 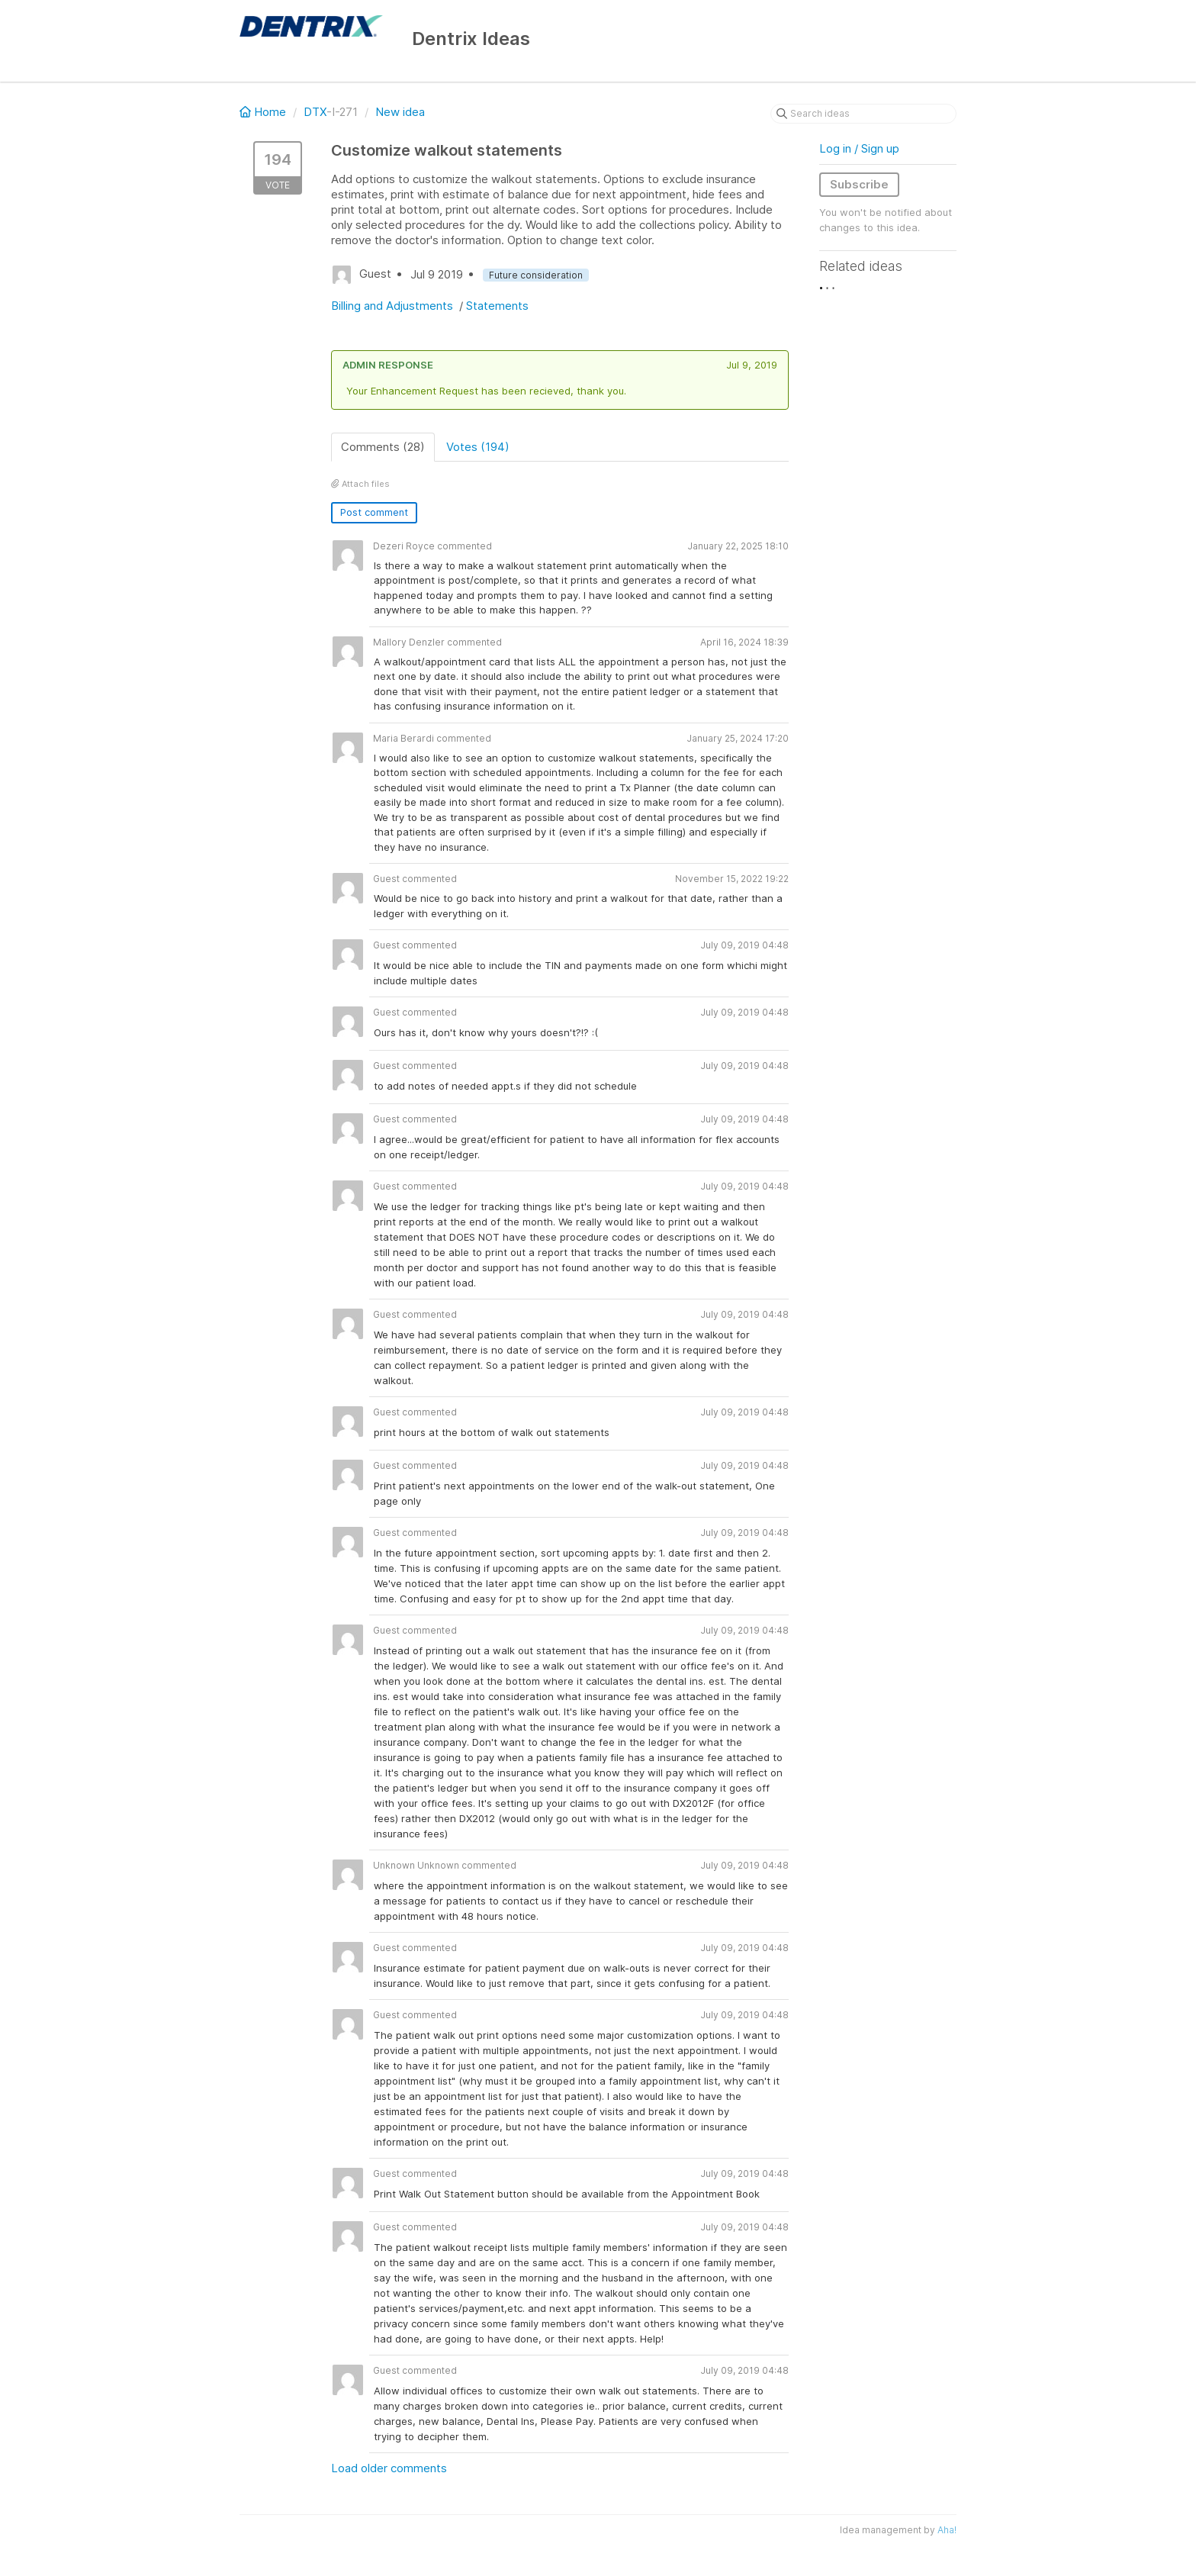 What do you see at coordinates (264, 112) in the screenshot?
I see `Home` at bounding box center [264, 112].